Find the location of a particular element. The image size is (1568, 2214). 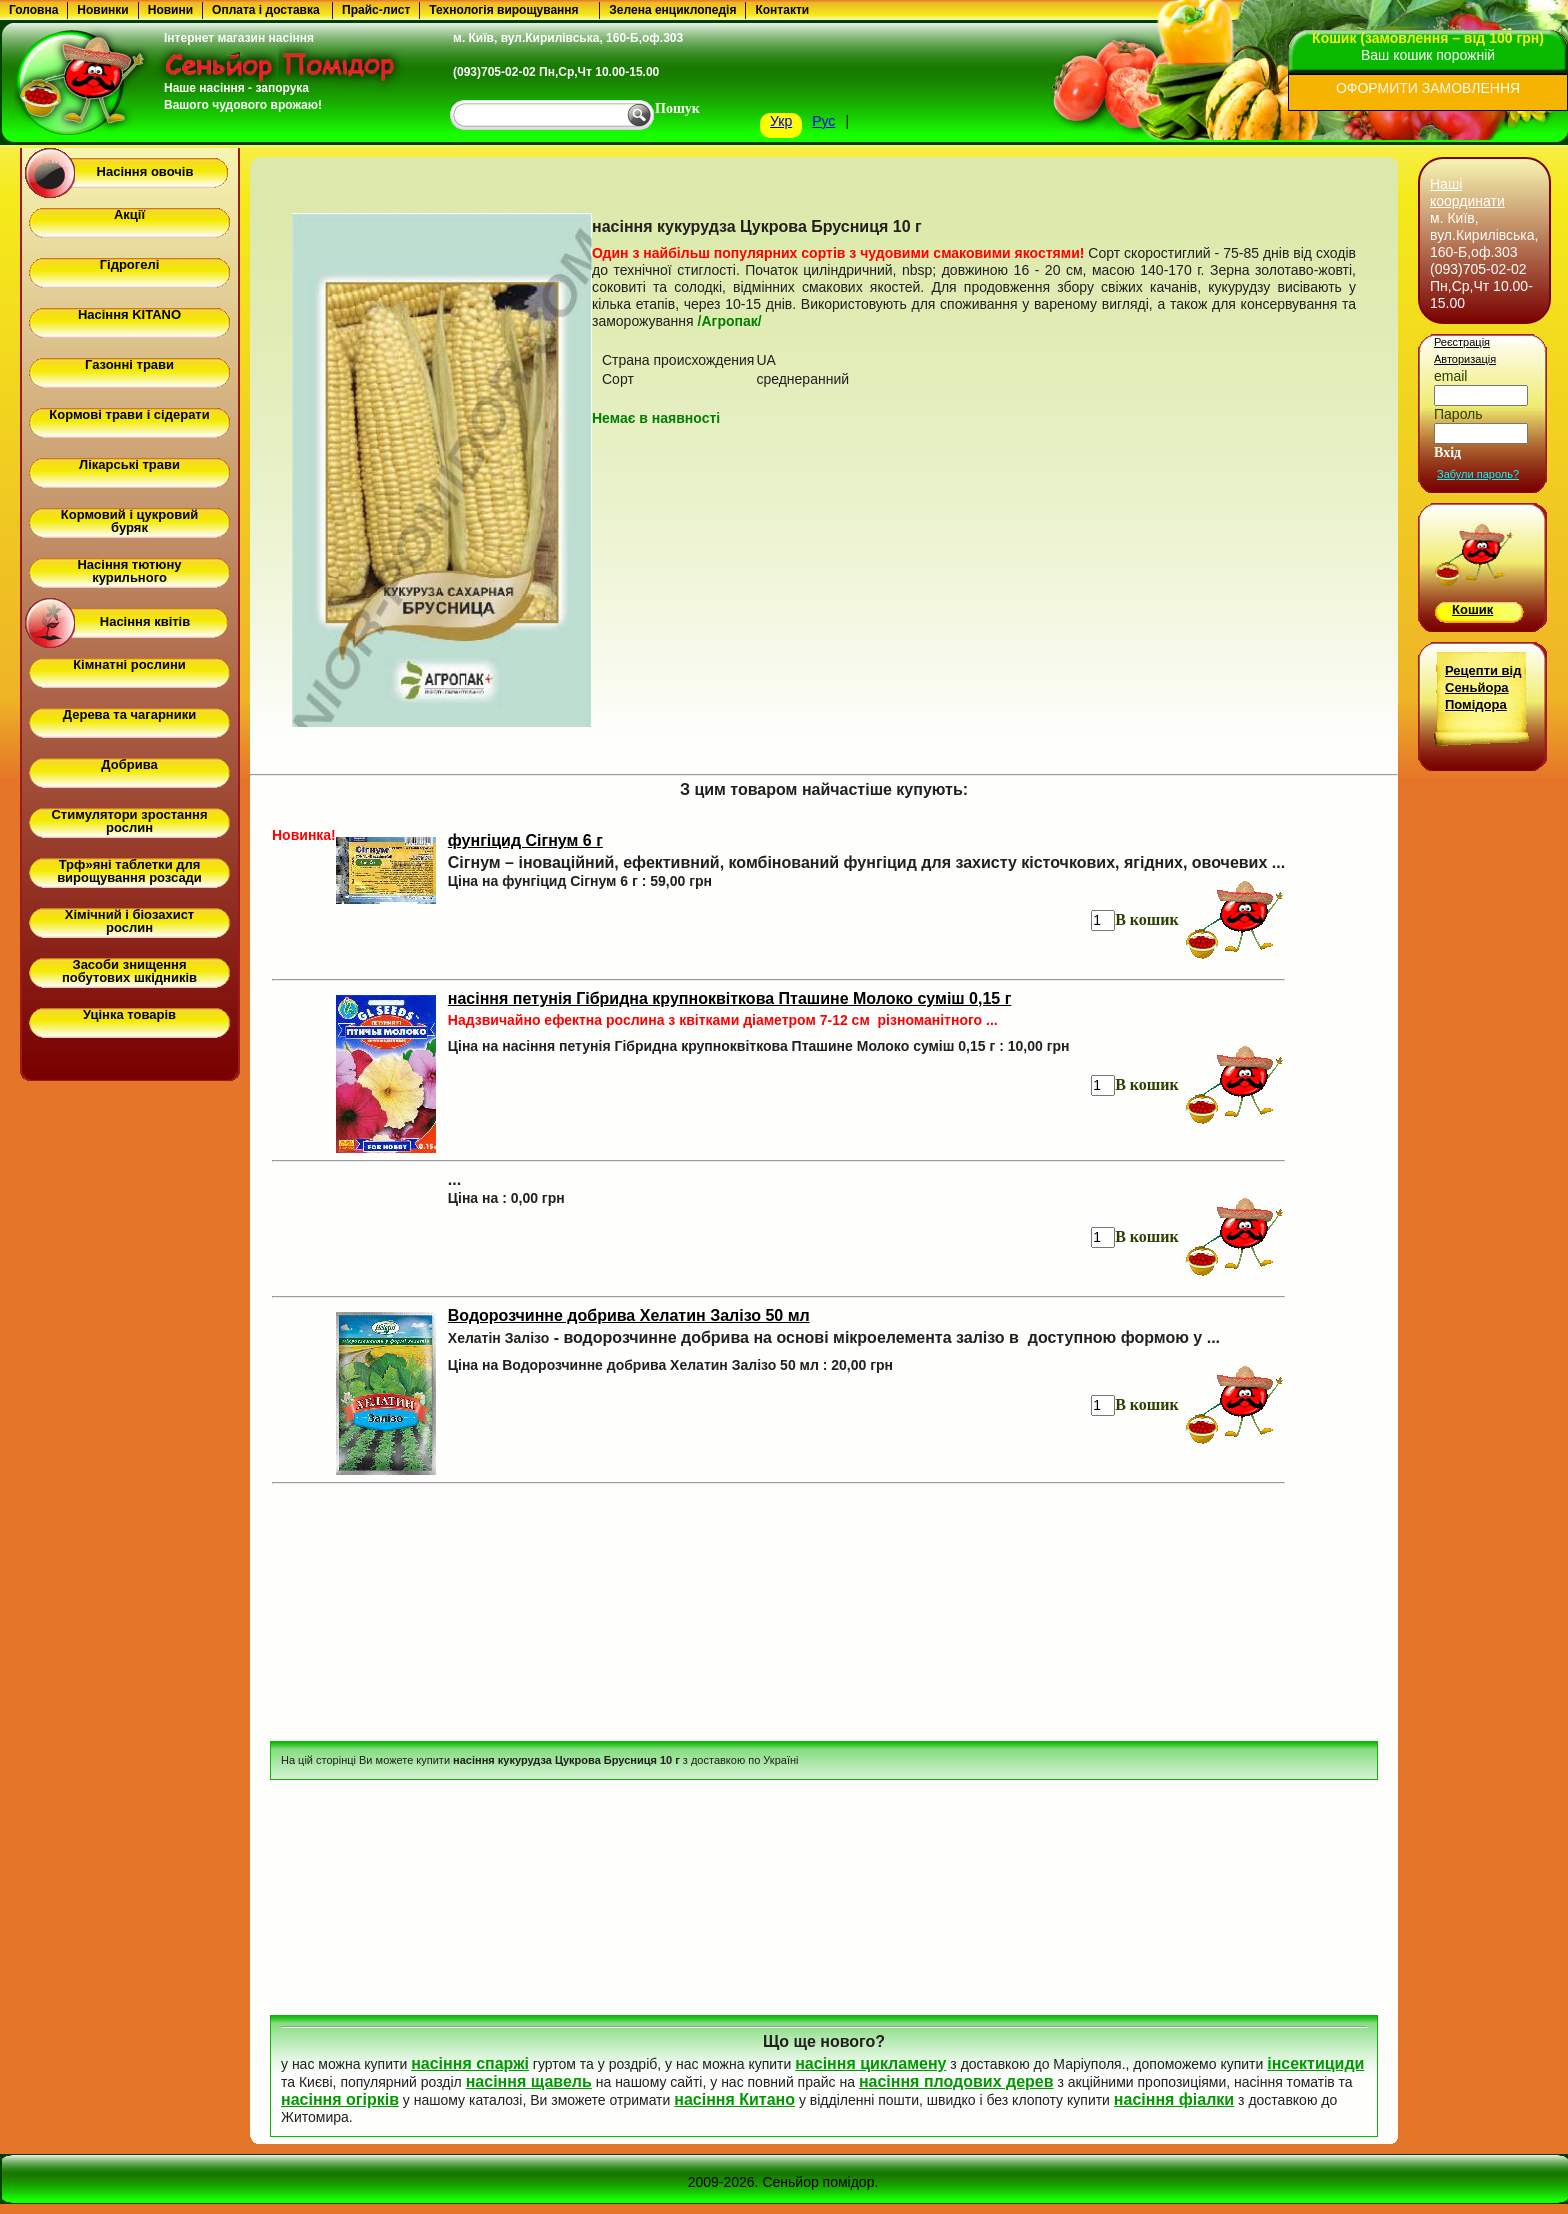

Насіння KITANO is located at coordinates (129, 314).